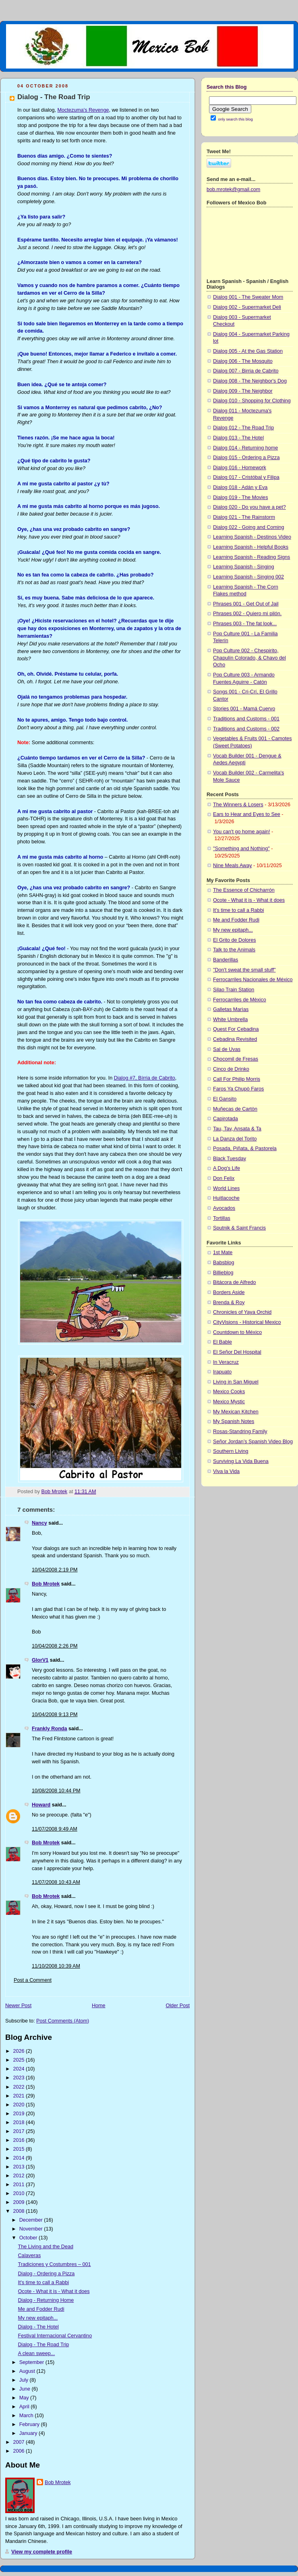 This screenshot has height=2576, width=298. Describe the element at coordinates (235, 1039) in the screenshot. I see `Cebadina Revisited` at that location.